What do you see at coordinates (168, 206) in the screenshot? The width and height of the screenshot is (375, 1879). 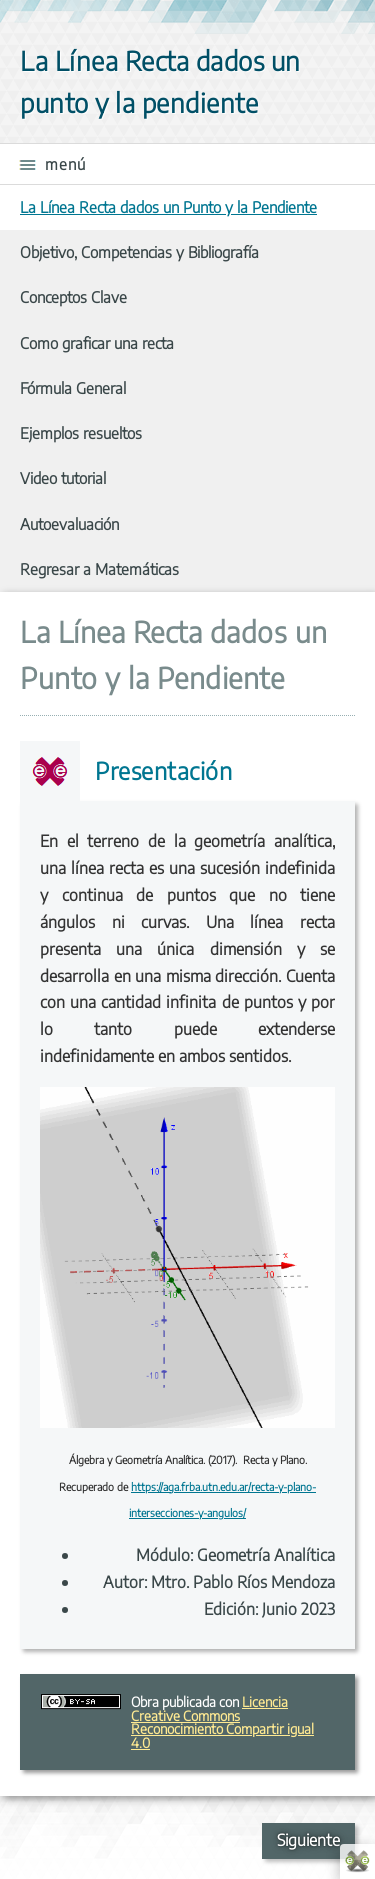 I see `La Línea Recta dados un Punto y la Pendiente` at bounding box center [168, 206].